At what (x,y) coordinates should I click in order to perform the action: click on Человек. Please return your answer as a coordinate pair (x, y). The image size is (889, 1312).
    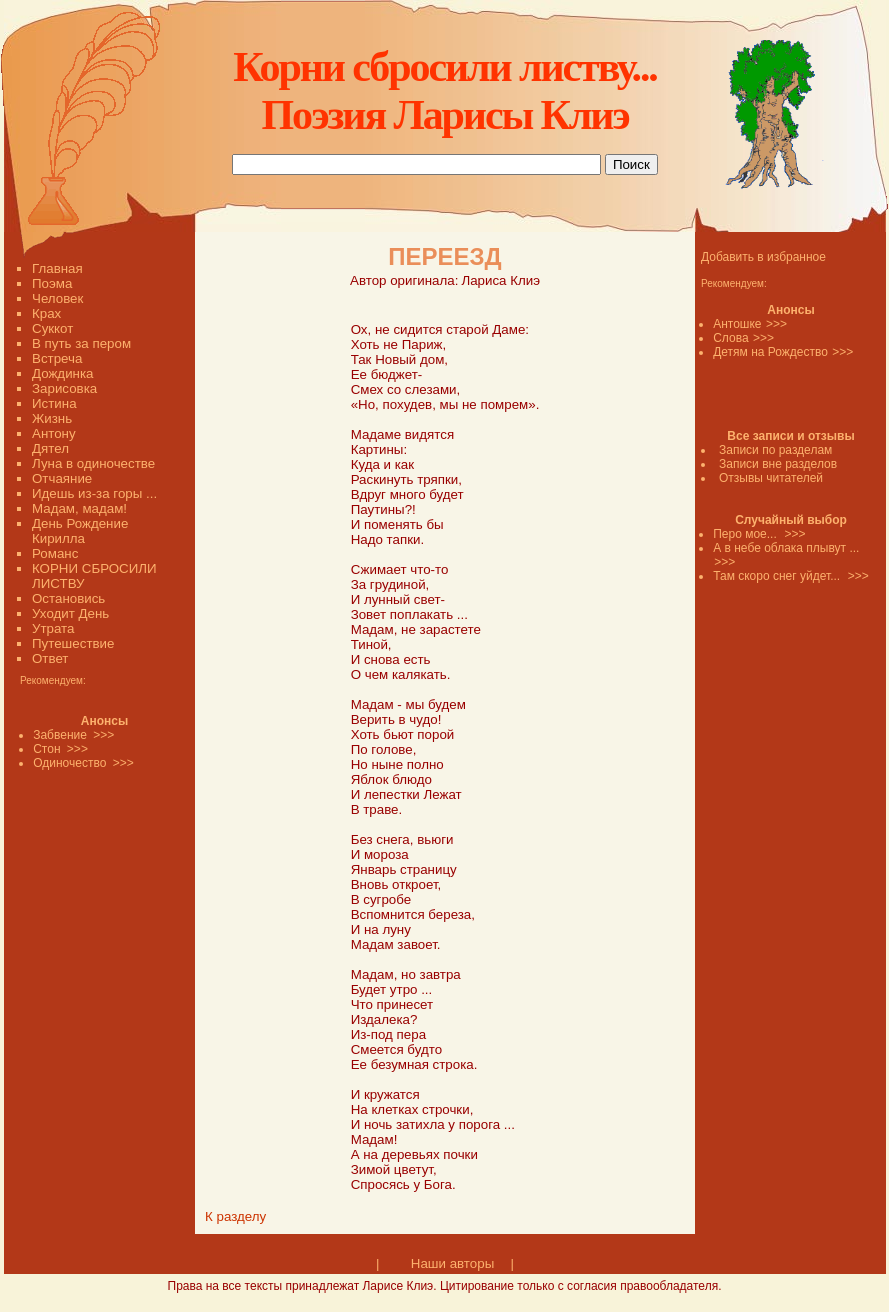
    Looking at the image, I should click on (57, 298).